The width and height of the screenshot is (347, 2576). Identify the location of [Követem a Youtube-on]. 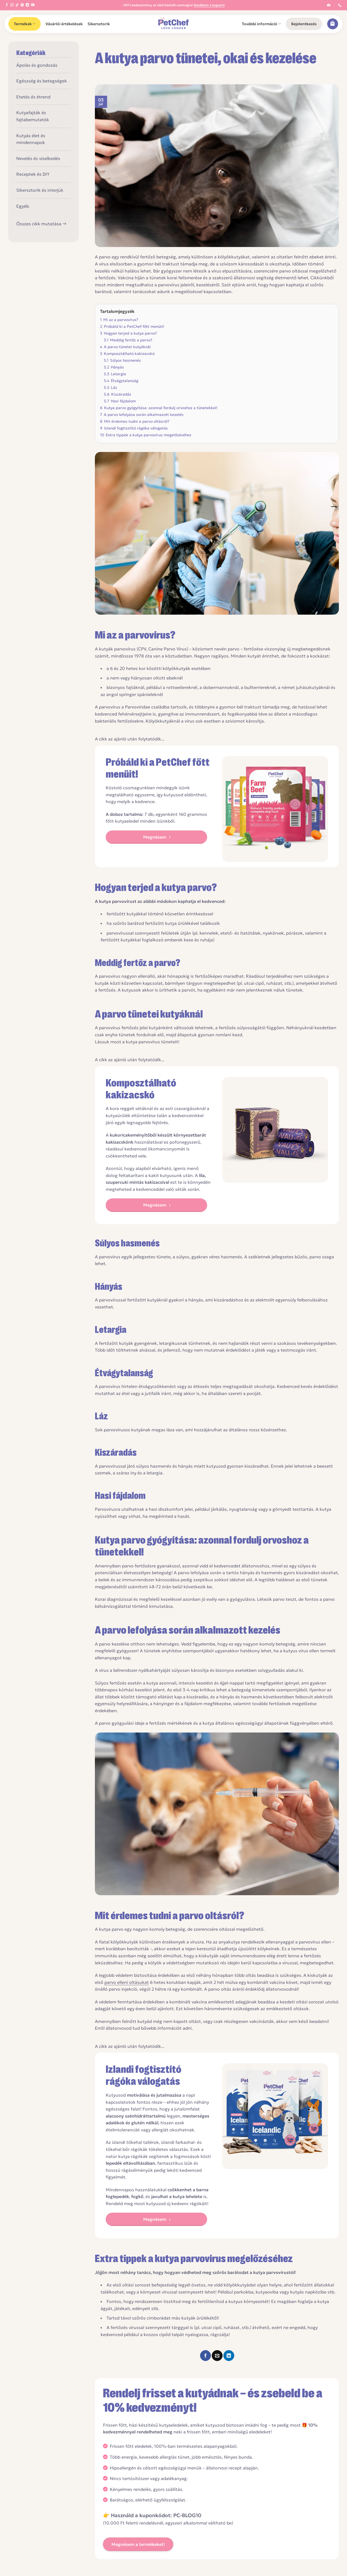
(32, 5).